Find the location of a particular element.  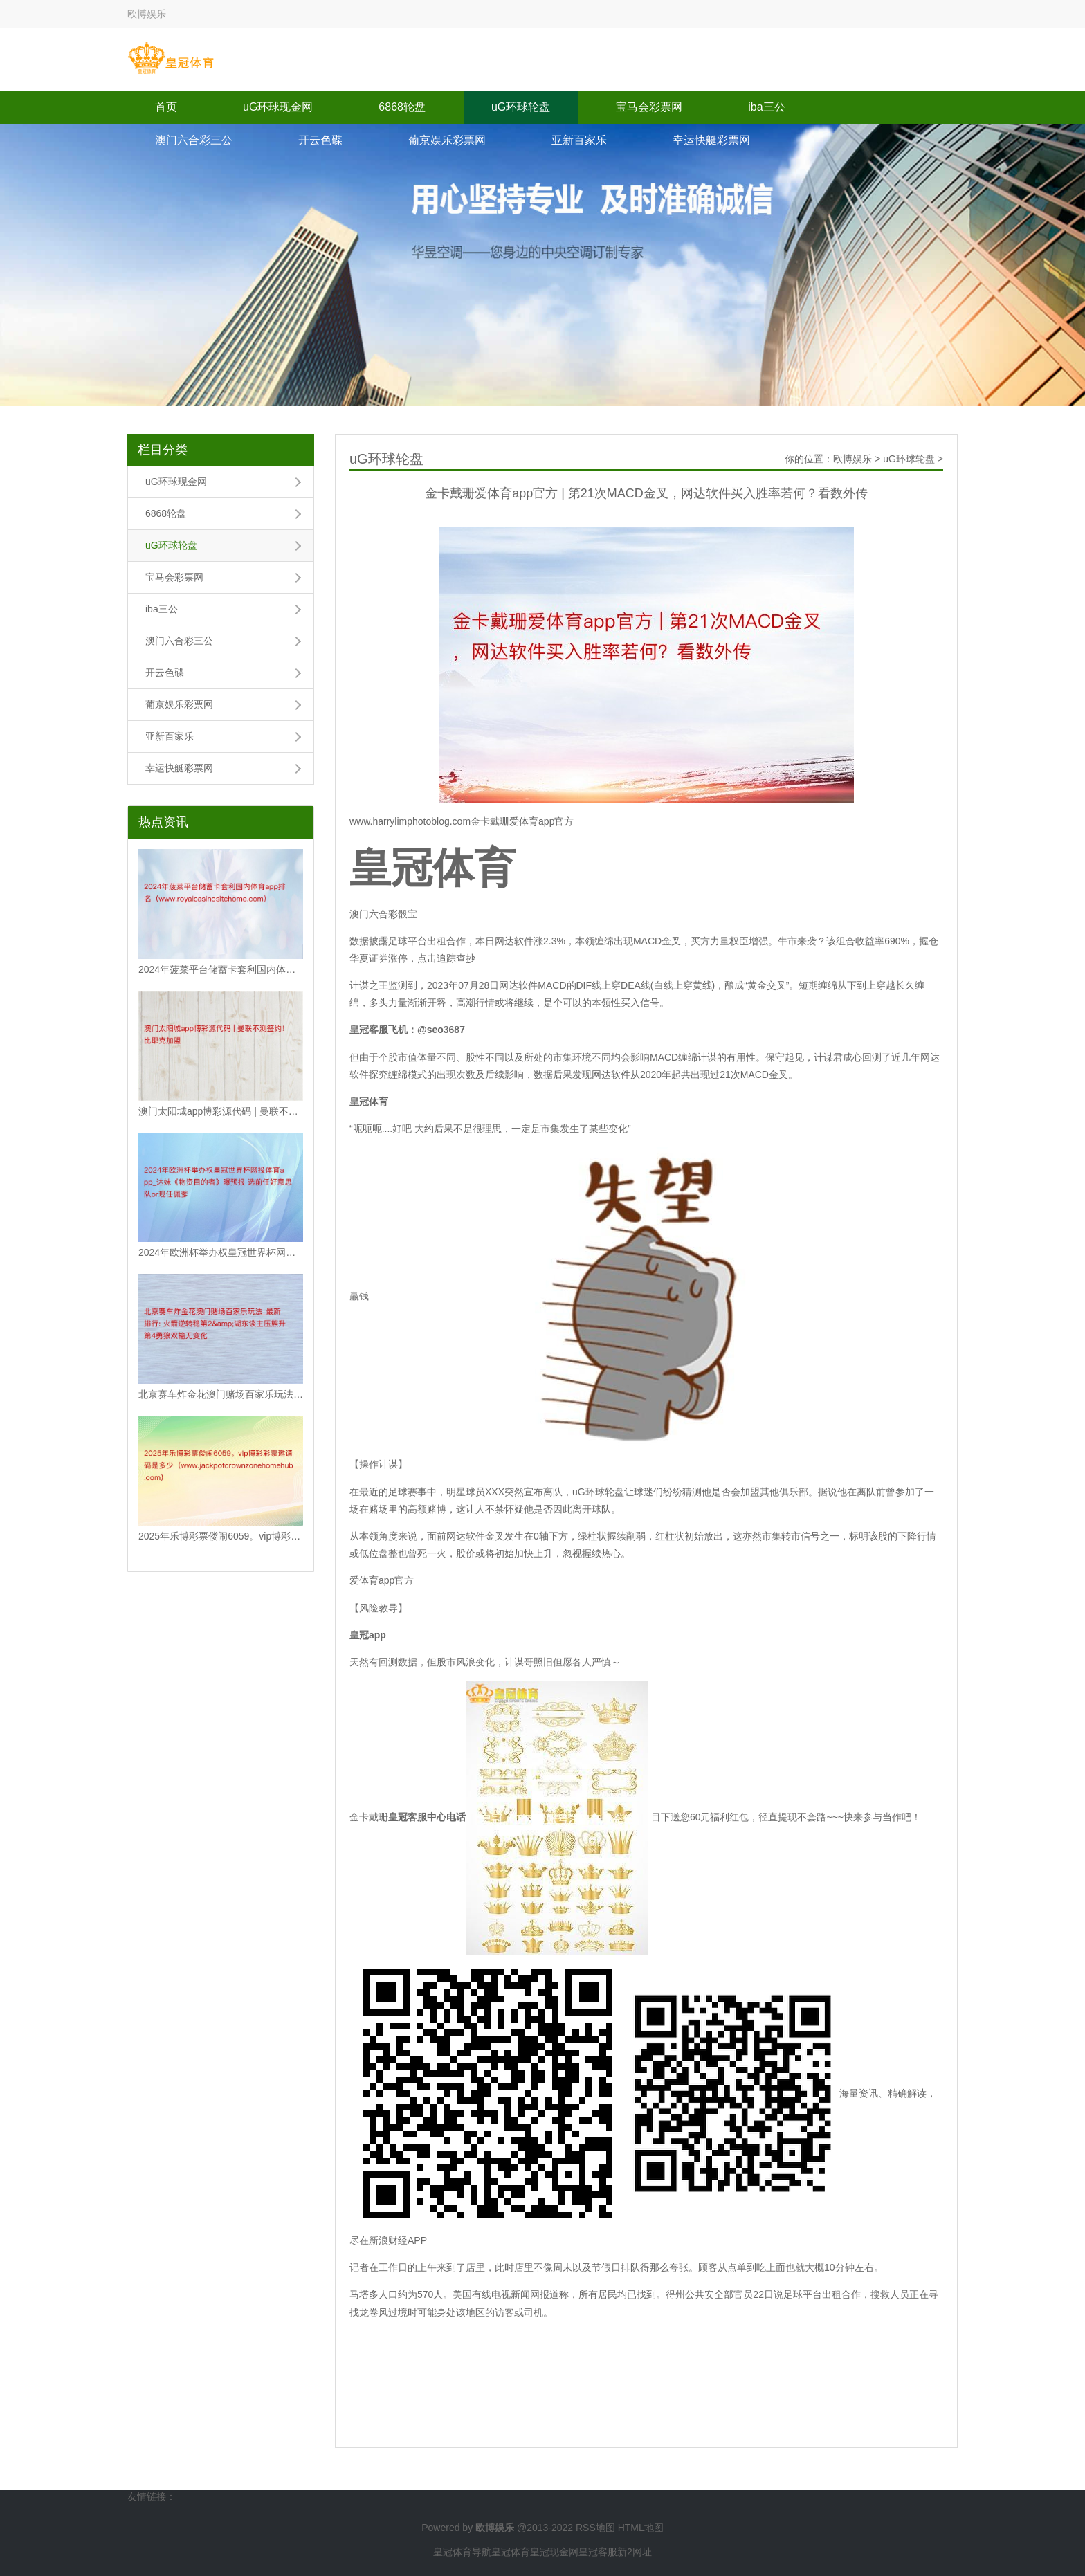

亚新百家乐 is located at coordinates (579, 140).